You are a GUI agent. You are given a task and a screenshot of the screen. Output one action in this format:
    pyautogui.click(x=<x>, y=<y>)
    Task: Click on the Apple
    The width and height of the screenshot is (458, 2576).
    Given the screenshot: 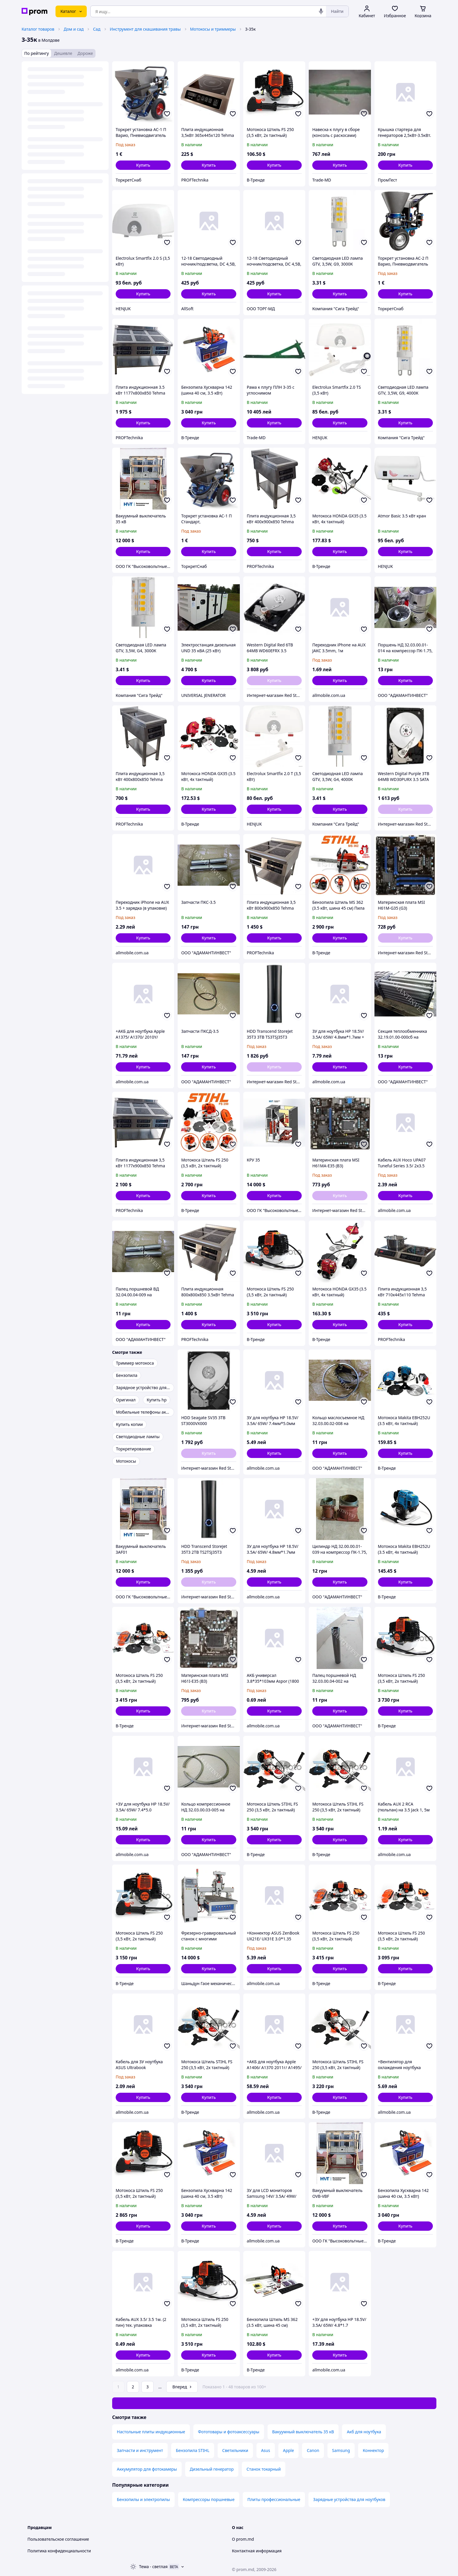 What is the action you would take?
    pyautogui.click(x=288, y=2450)
    